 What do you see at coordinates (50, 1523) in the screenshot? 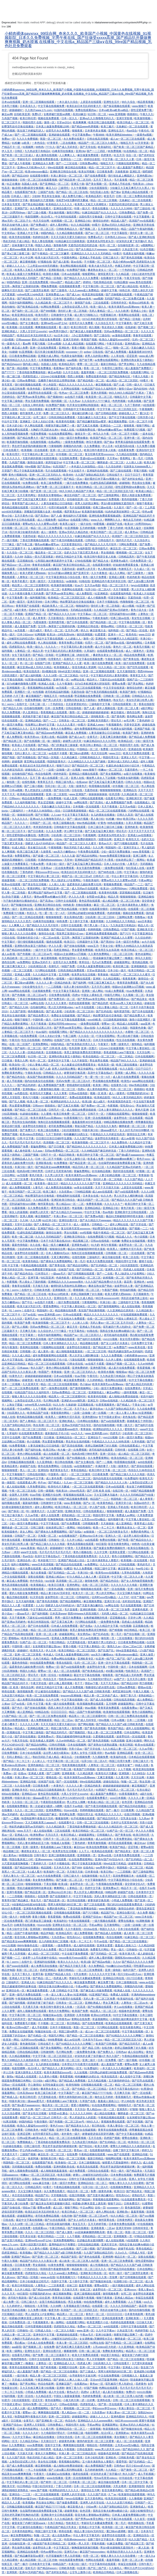
I see `中文字字幕在线` at bounding box center [50, 1523].